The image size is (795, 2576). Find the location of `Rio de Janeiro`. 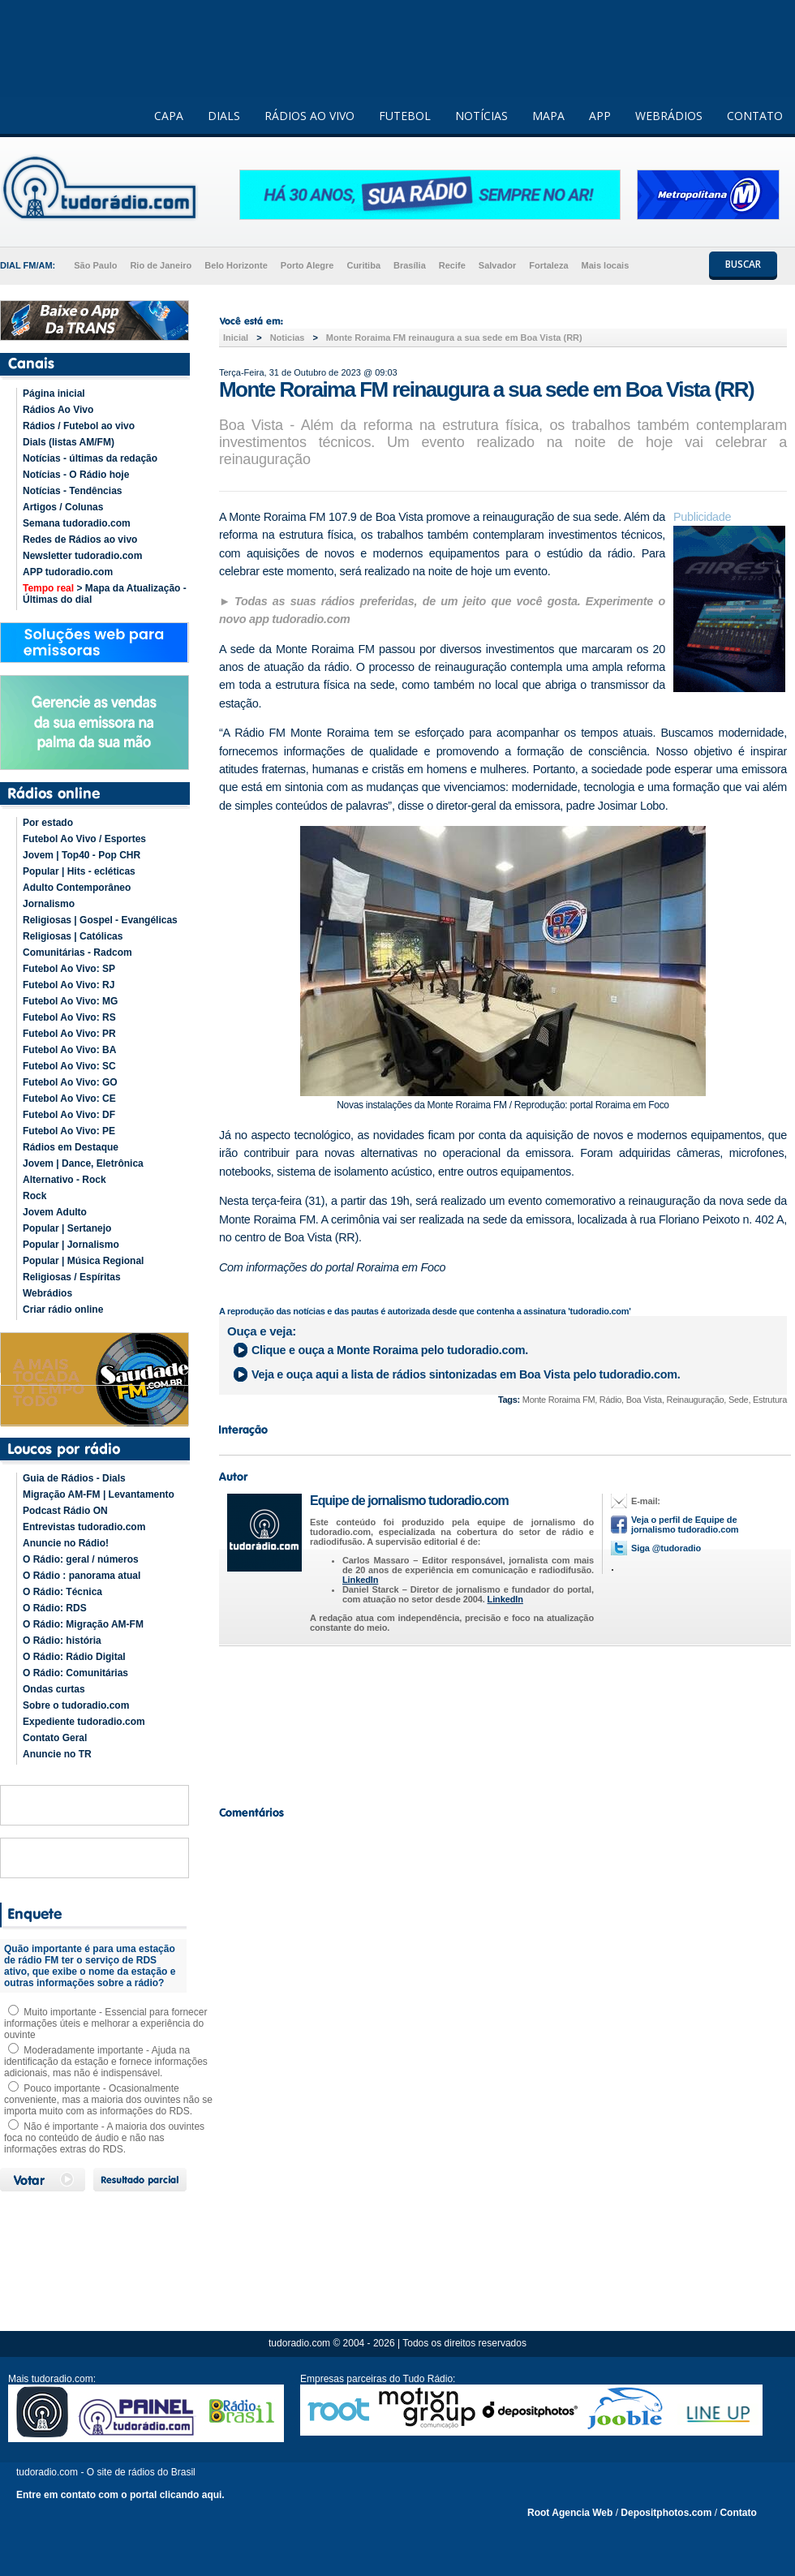

Rio de Janeiro is located at coordinates (160, 265).